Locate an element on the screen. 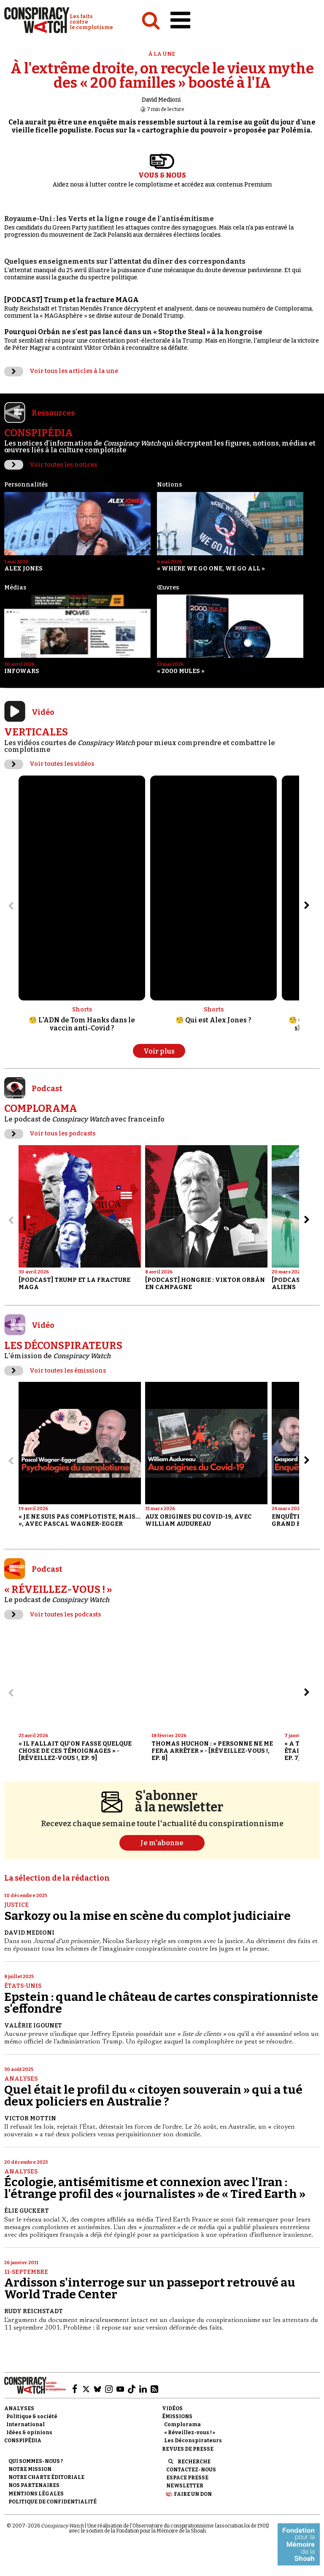 This screenshot has width=324, height=2576. Qui sommes-nous ? is located at coordinates (35, 2461).